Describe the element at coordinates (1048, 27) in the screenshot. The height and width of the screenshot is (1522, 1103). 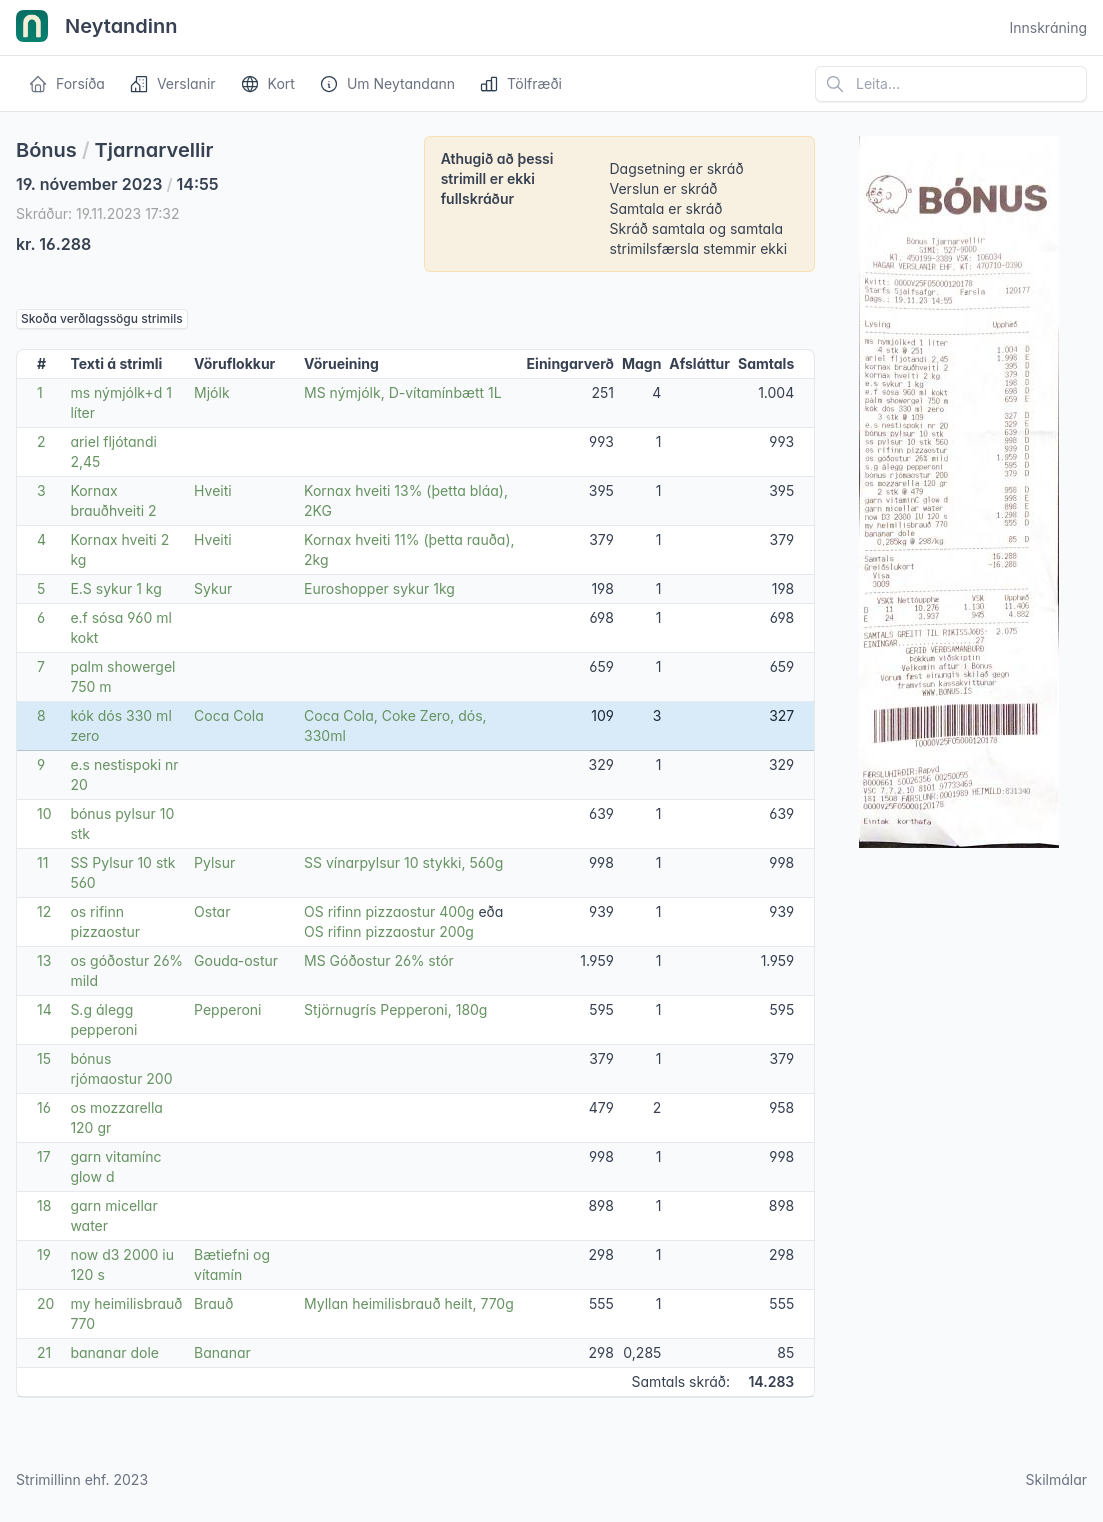
I see `Innskráning [Open user menu]` at that location.